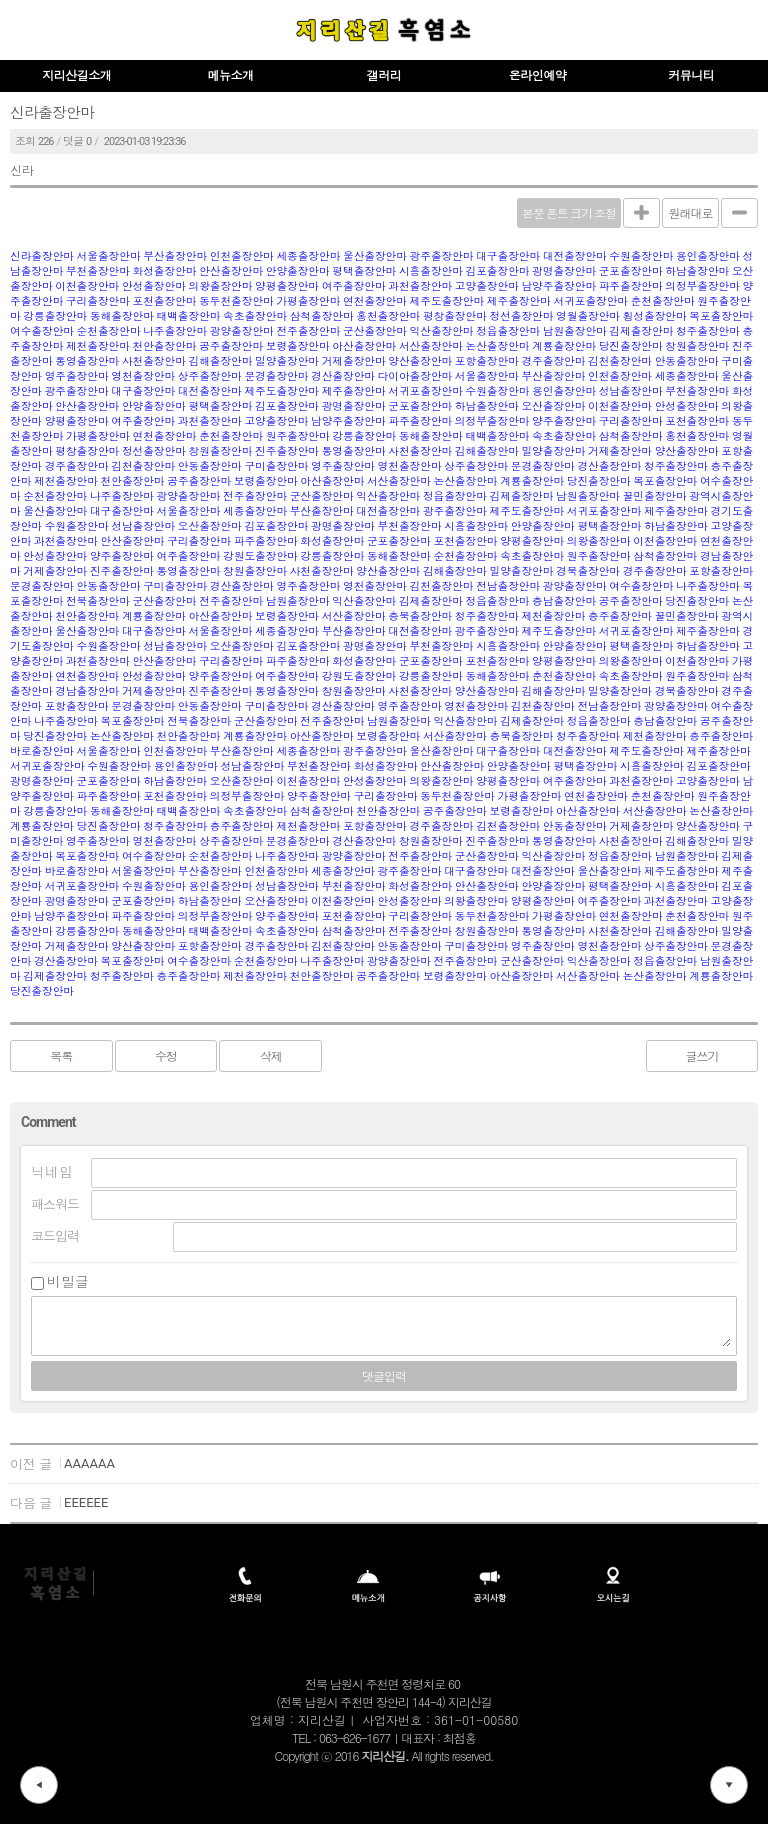  I want to click on 시흥출장안마, so click(431, 271).